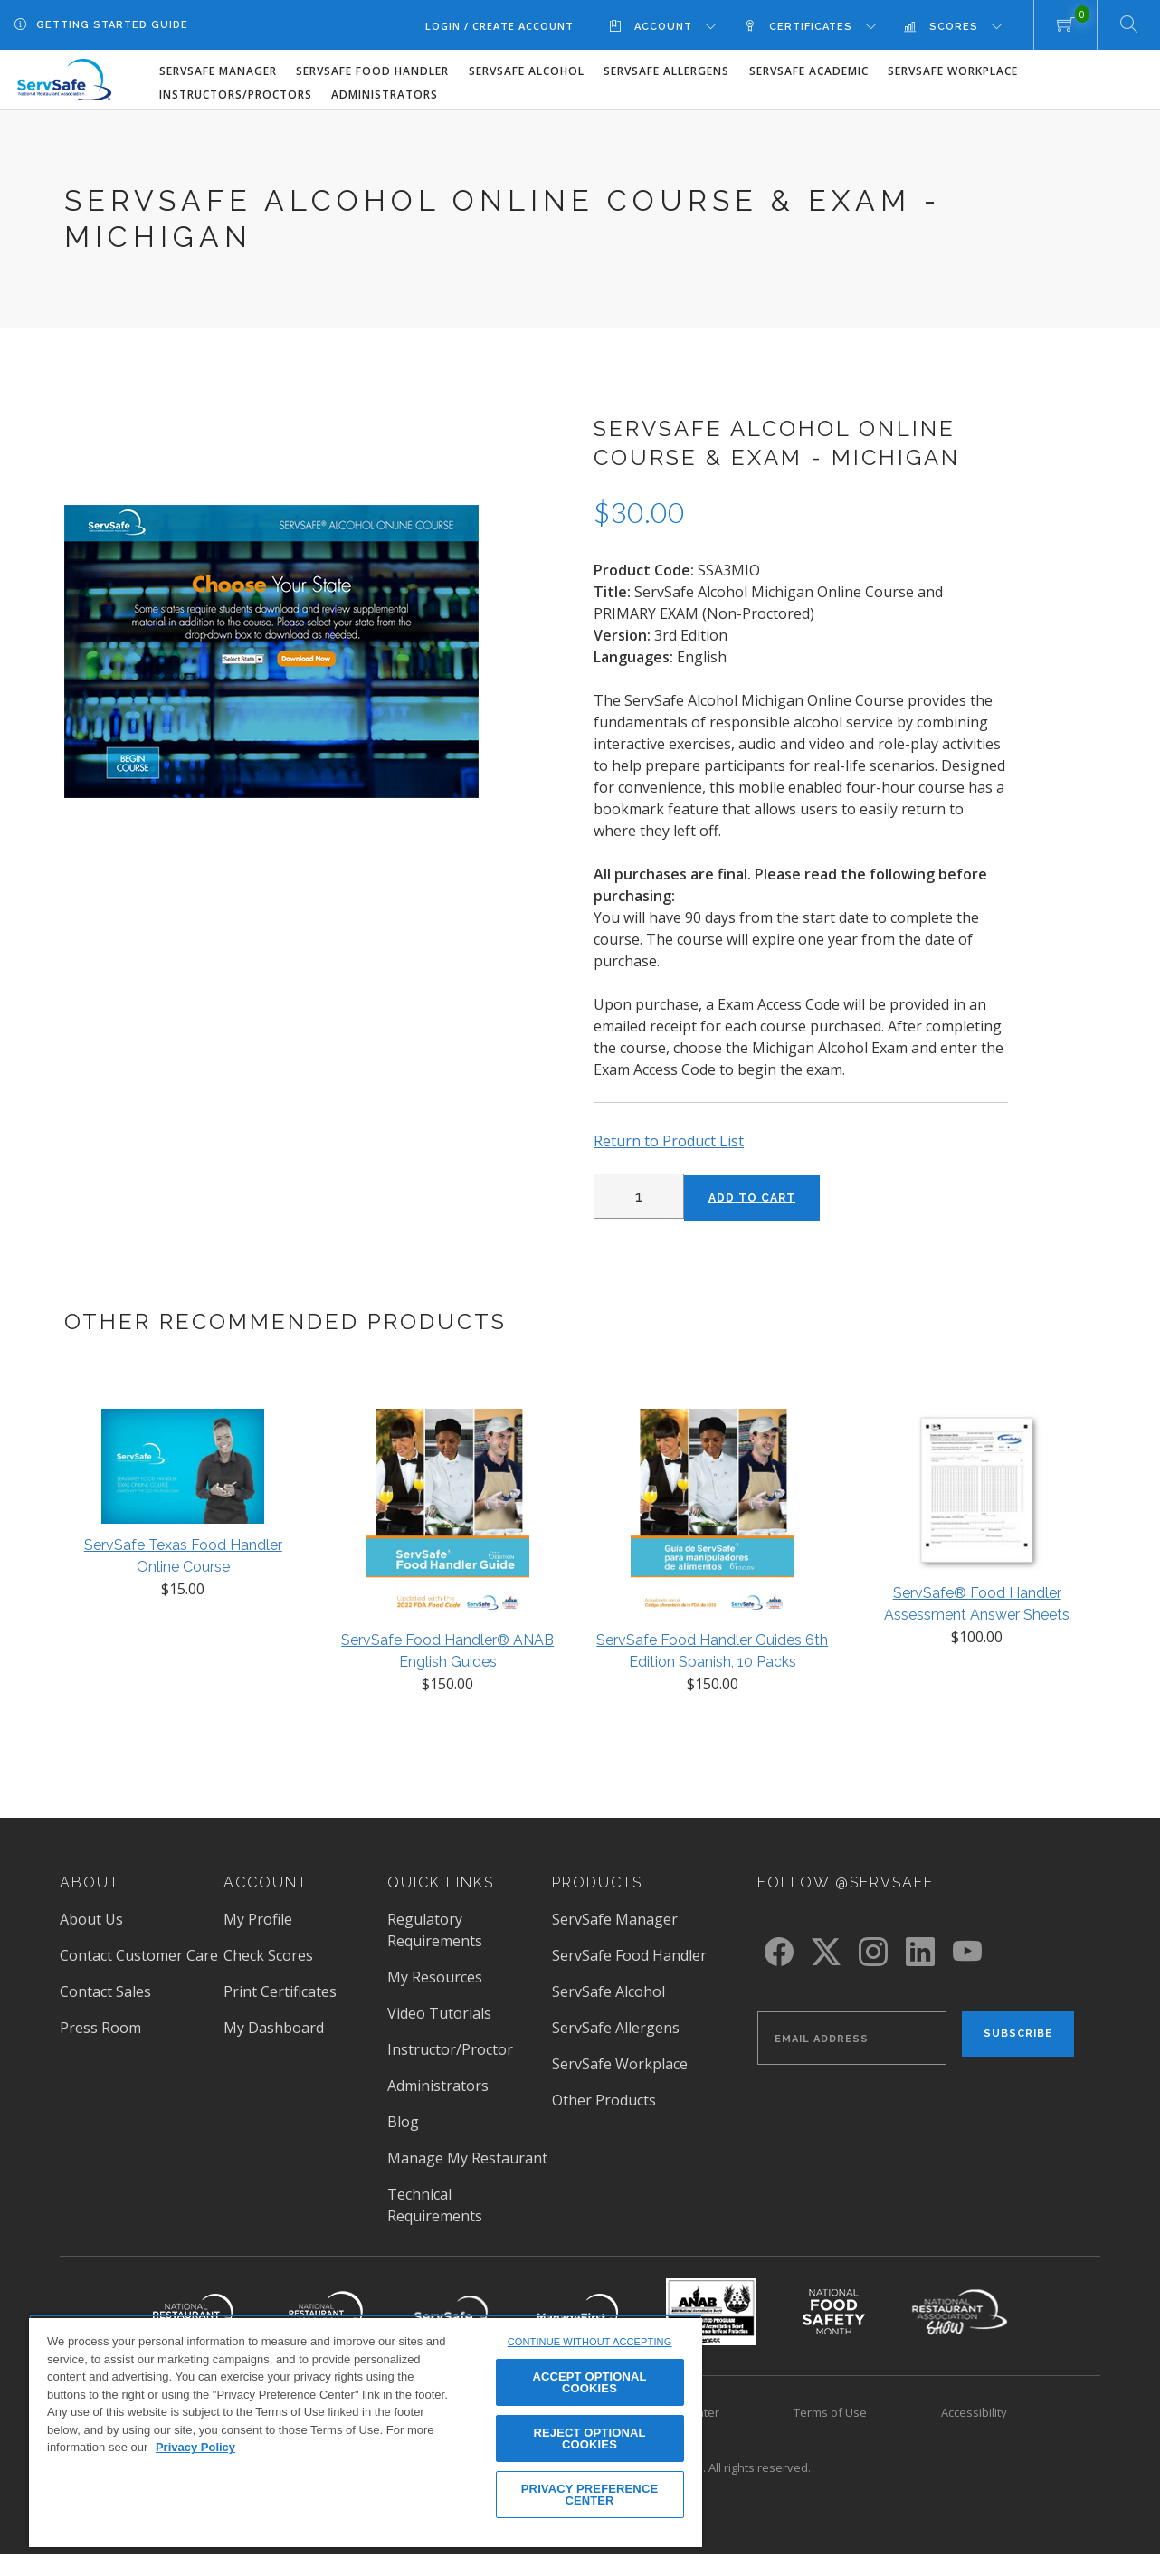 The width and height of the screenshot is (1160, 2576). Describe the element at coordinates (434, 2205) in the screenshot. I see `Technical Requirements` at that location.